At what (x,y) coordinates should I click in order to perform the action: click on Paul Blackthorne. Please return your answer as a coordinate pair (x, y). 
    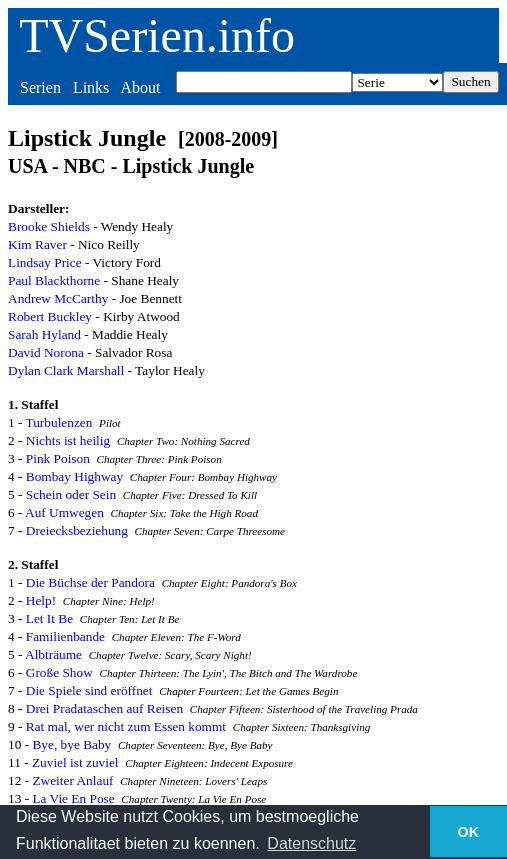
    Looking at the image, I should click on (54, 280).